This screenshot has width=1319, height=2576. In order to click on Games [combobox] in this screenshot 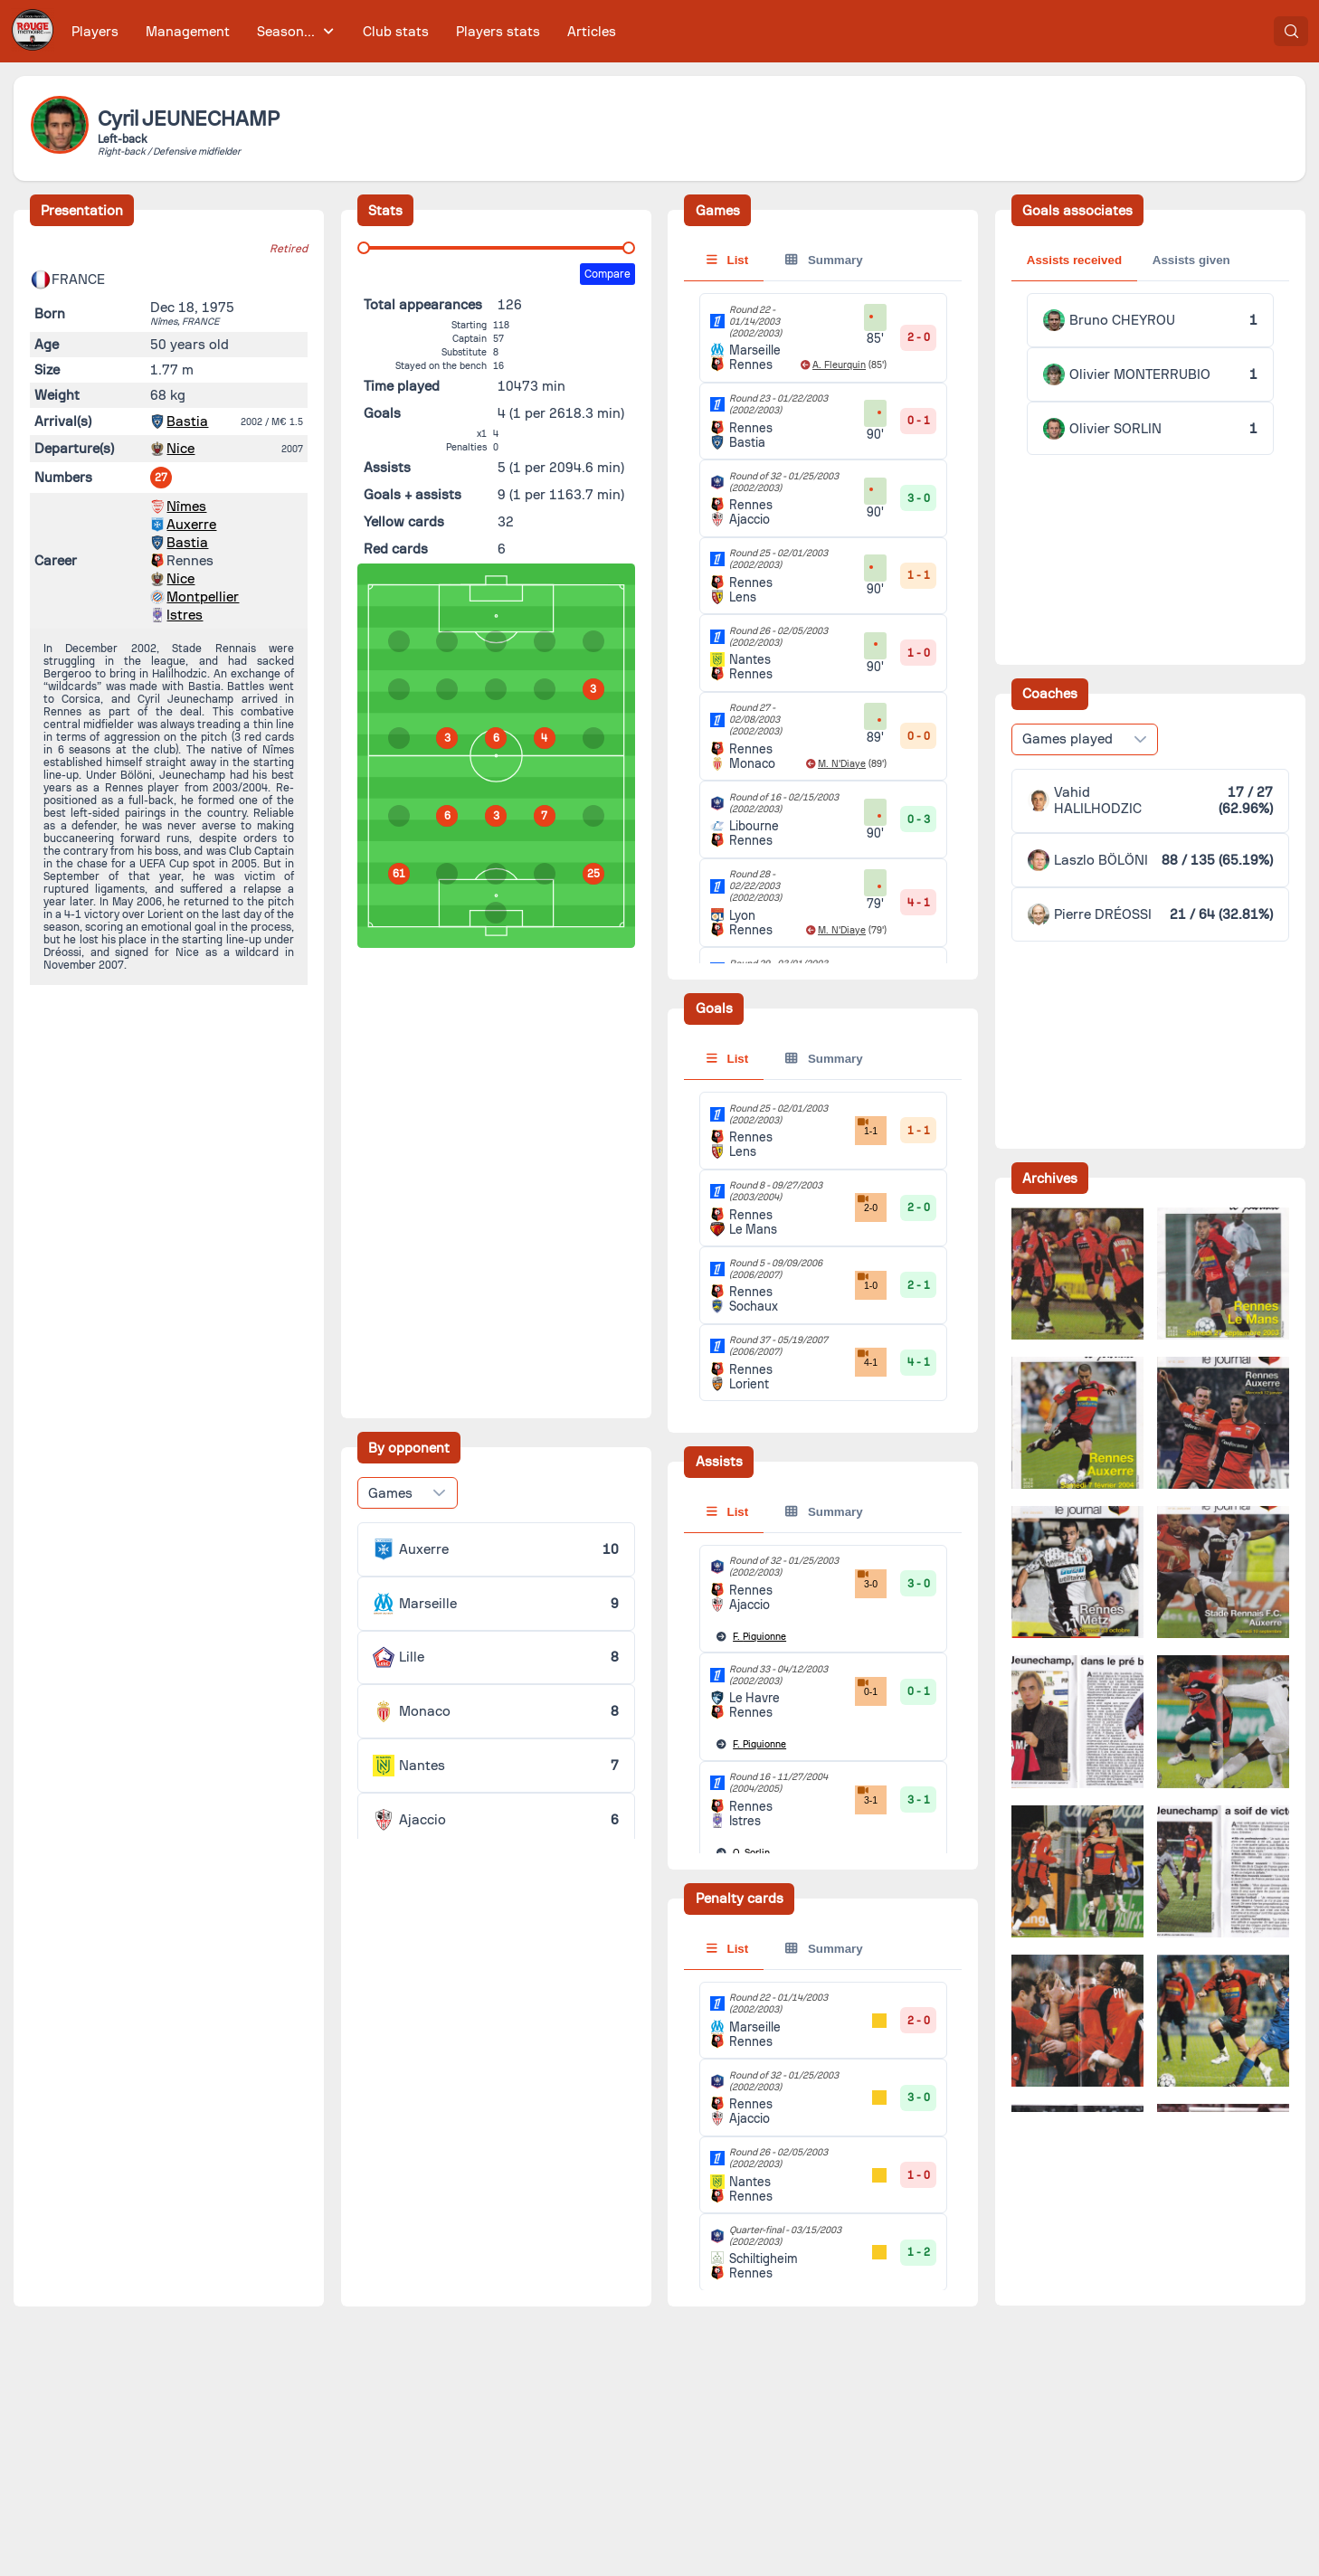, I will do `click(390, 1493)`.